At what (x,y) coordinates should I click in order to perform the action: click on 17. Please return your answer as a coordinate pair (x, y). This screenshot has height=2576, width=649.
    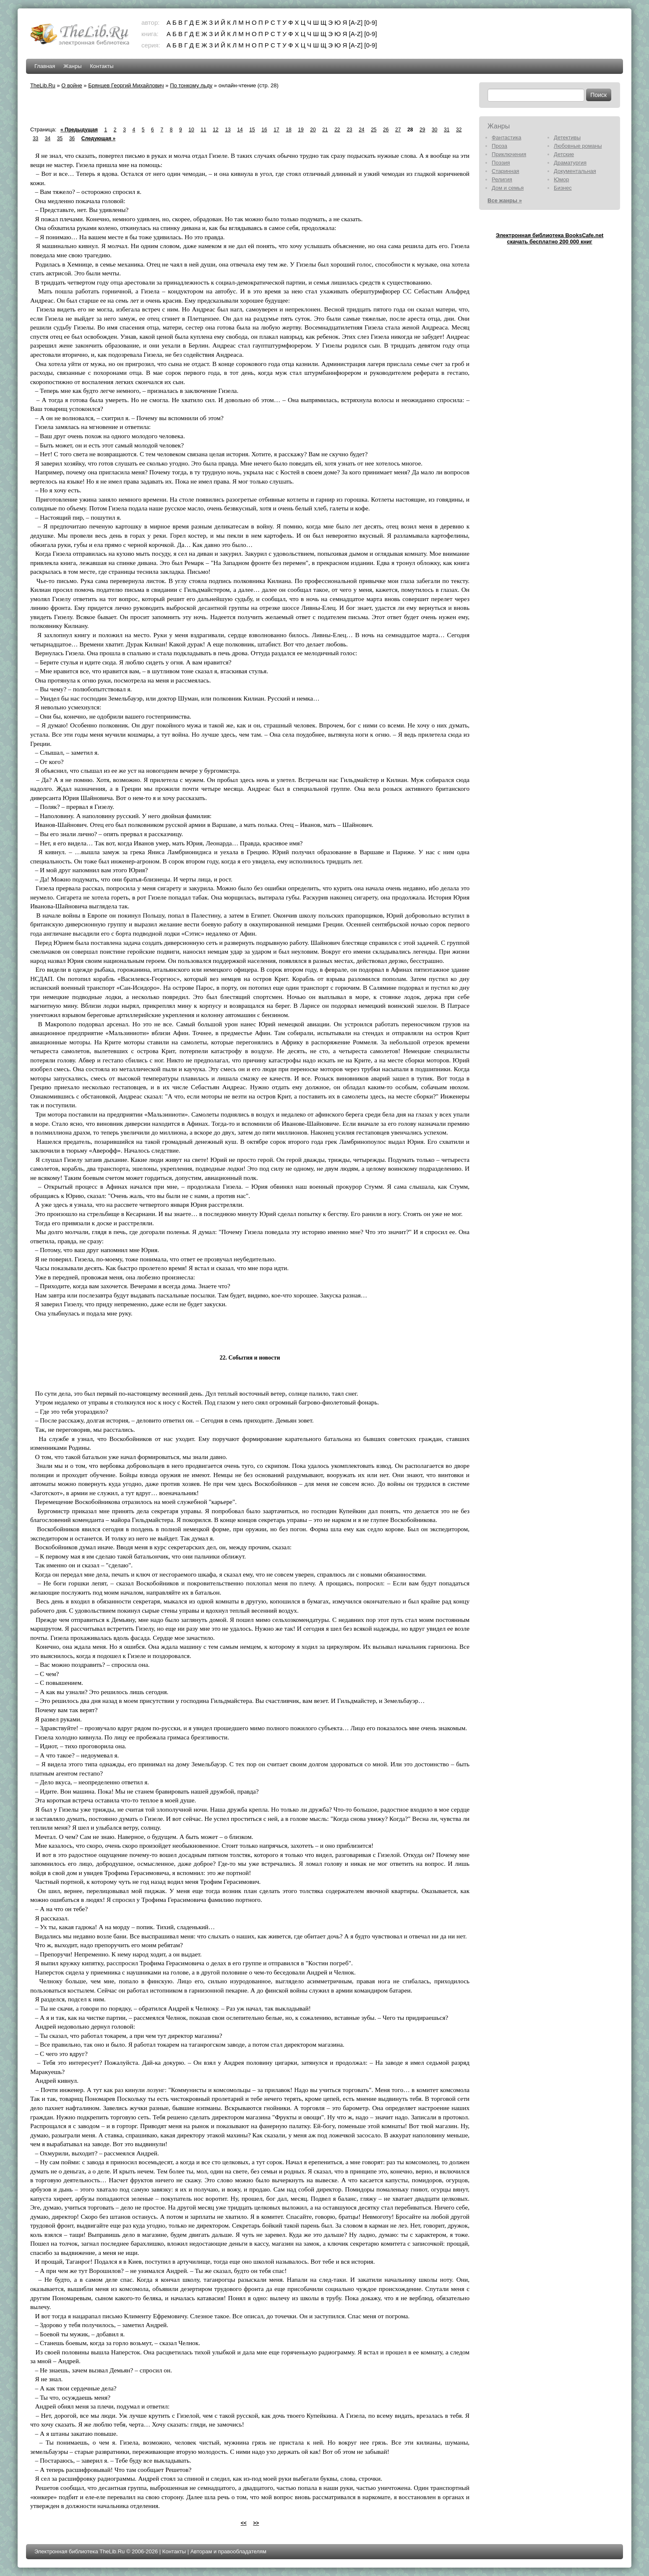
    Looking at the image, I should click on (276, 130).